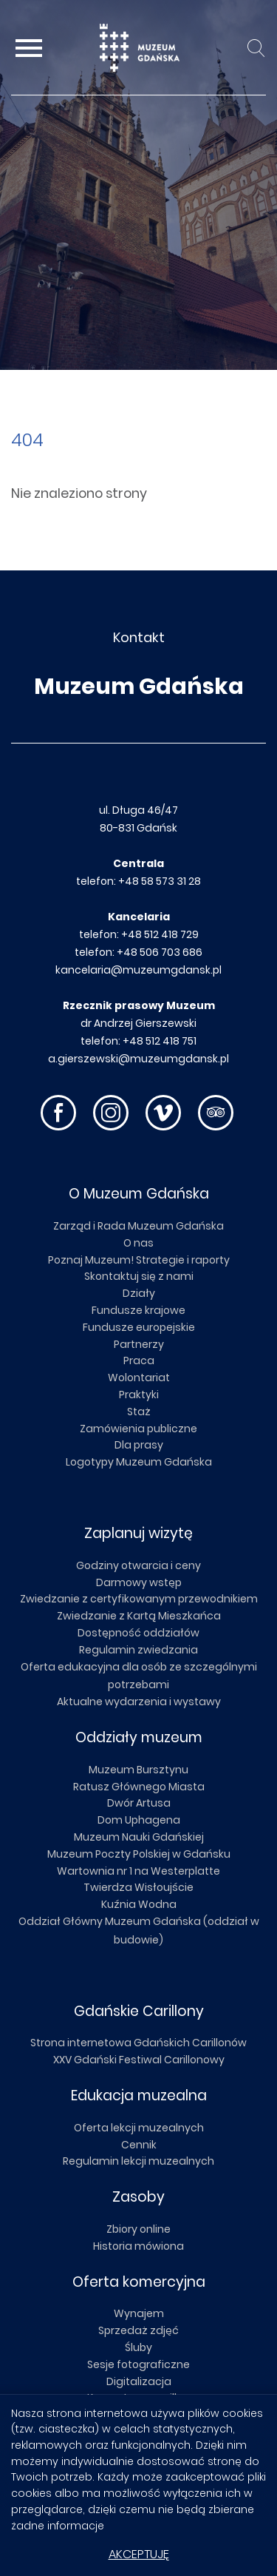 This screenshot has height=2576, width=277. Describe the element at coordinates (139, 1259) in the screenshot. I see `Poznaj Muzeum! Strategie i raporty` at that location.